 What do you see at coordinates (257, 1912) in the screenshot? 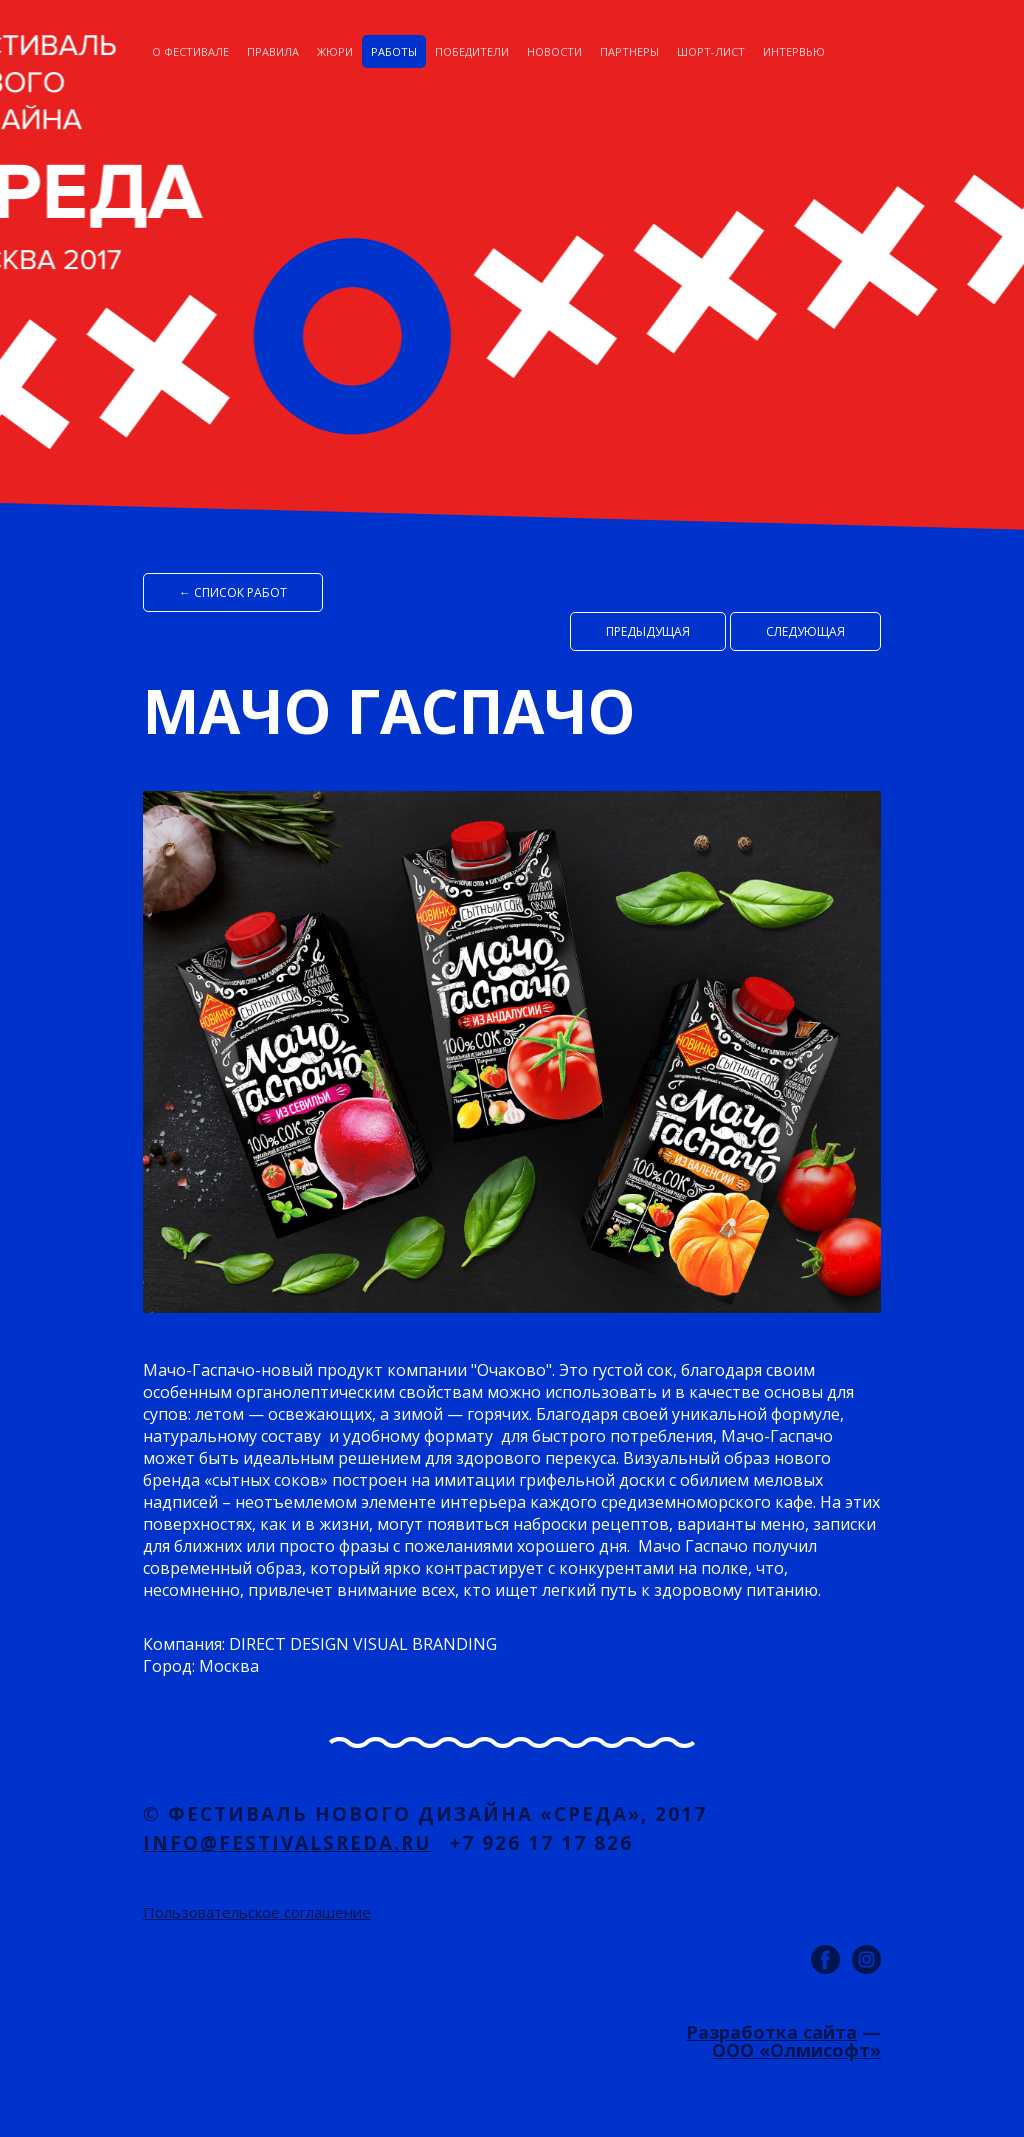
I see `Пользовательское соглашение` at bounding box center [257, 1912].